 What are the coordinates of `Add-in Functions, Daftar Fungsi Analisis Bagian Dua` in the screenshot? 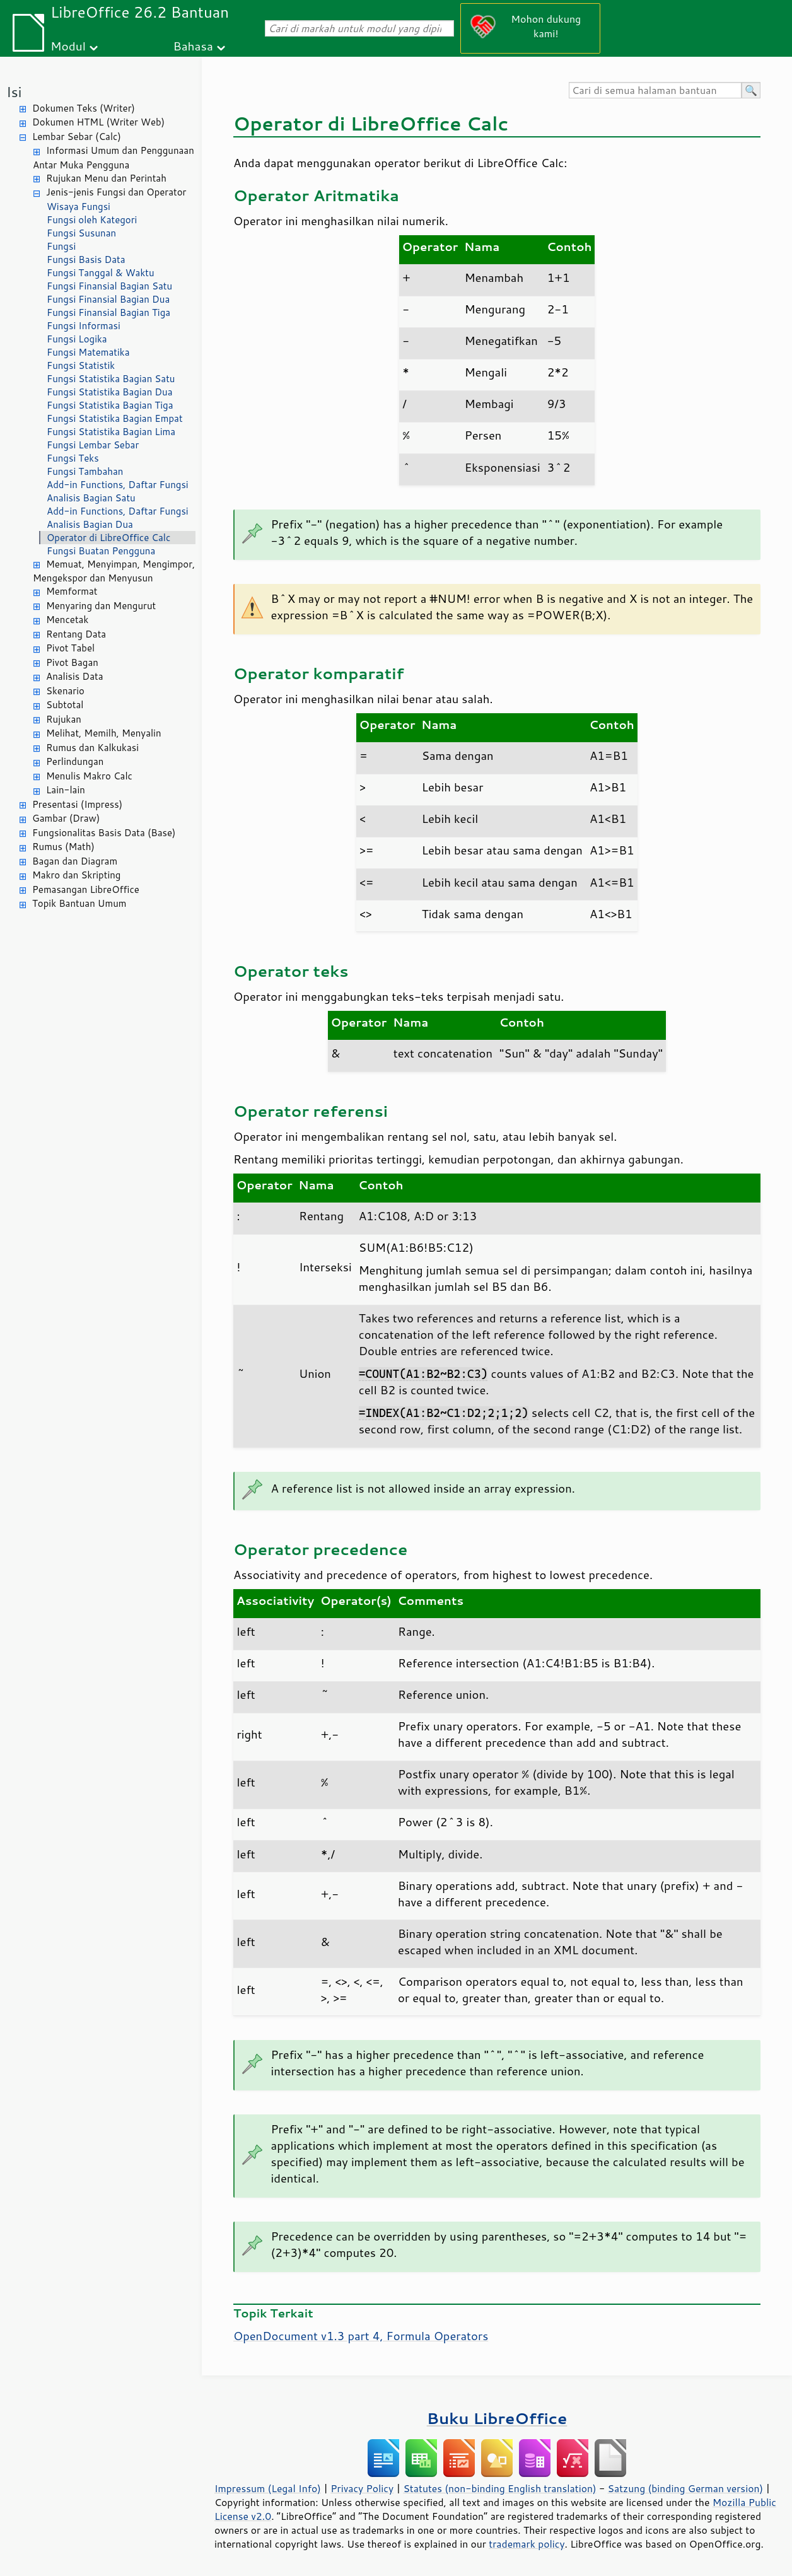 It's located at (118, 517).